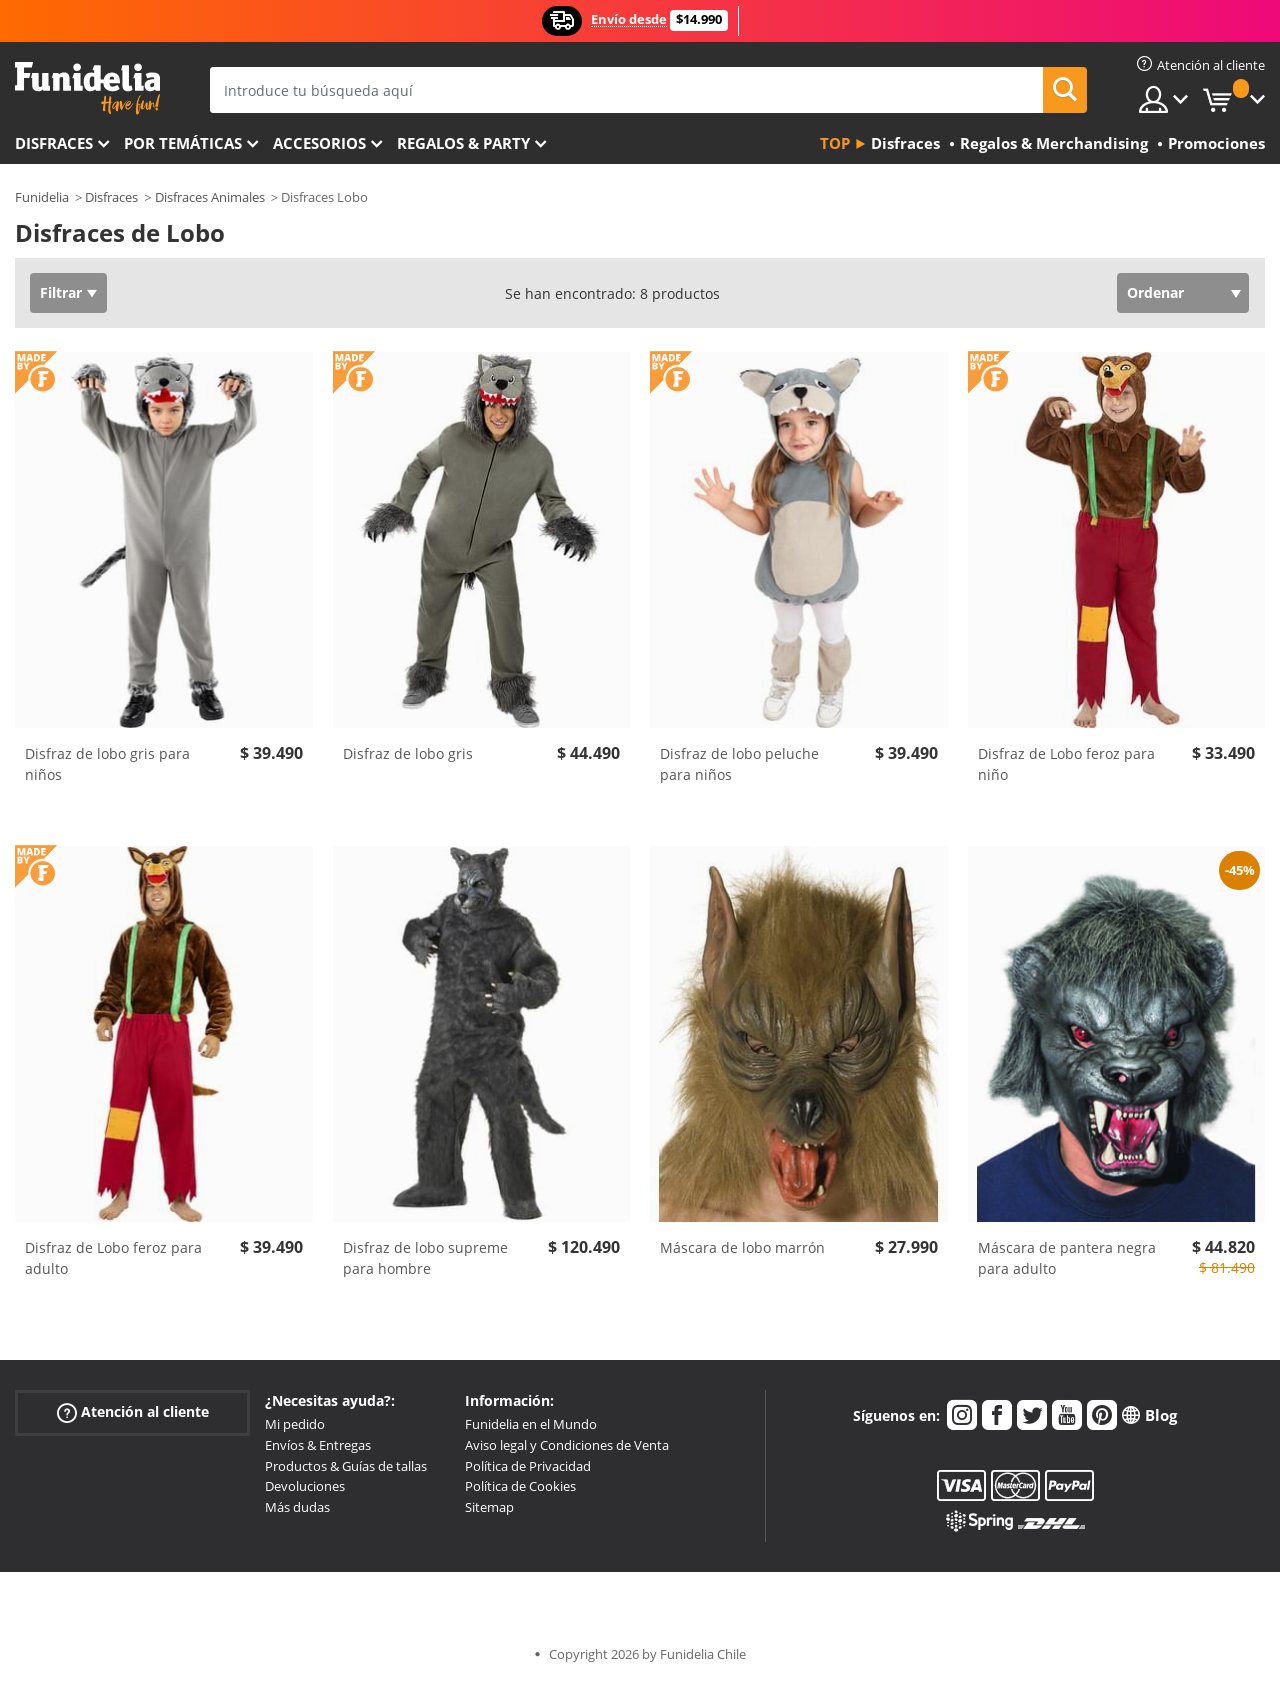  What do you see at coordinates (346, 1466) in the screenshot?
I see `Productos & Guías de tallas` at bounding box center [346, 1466].